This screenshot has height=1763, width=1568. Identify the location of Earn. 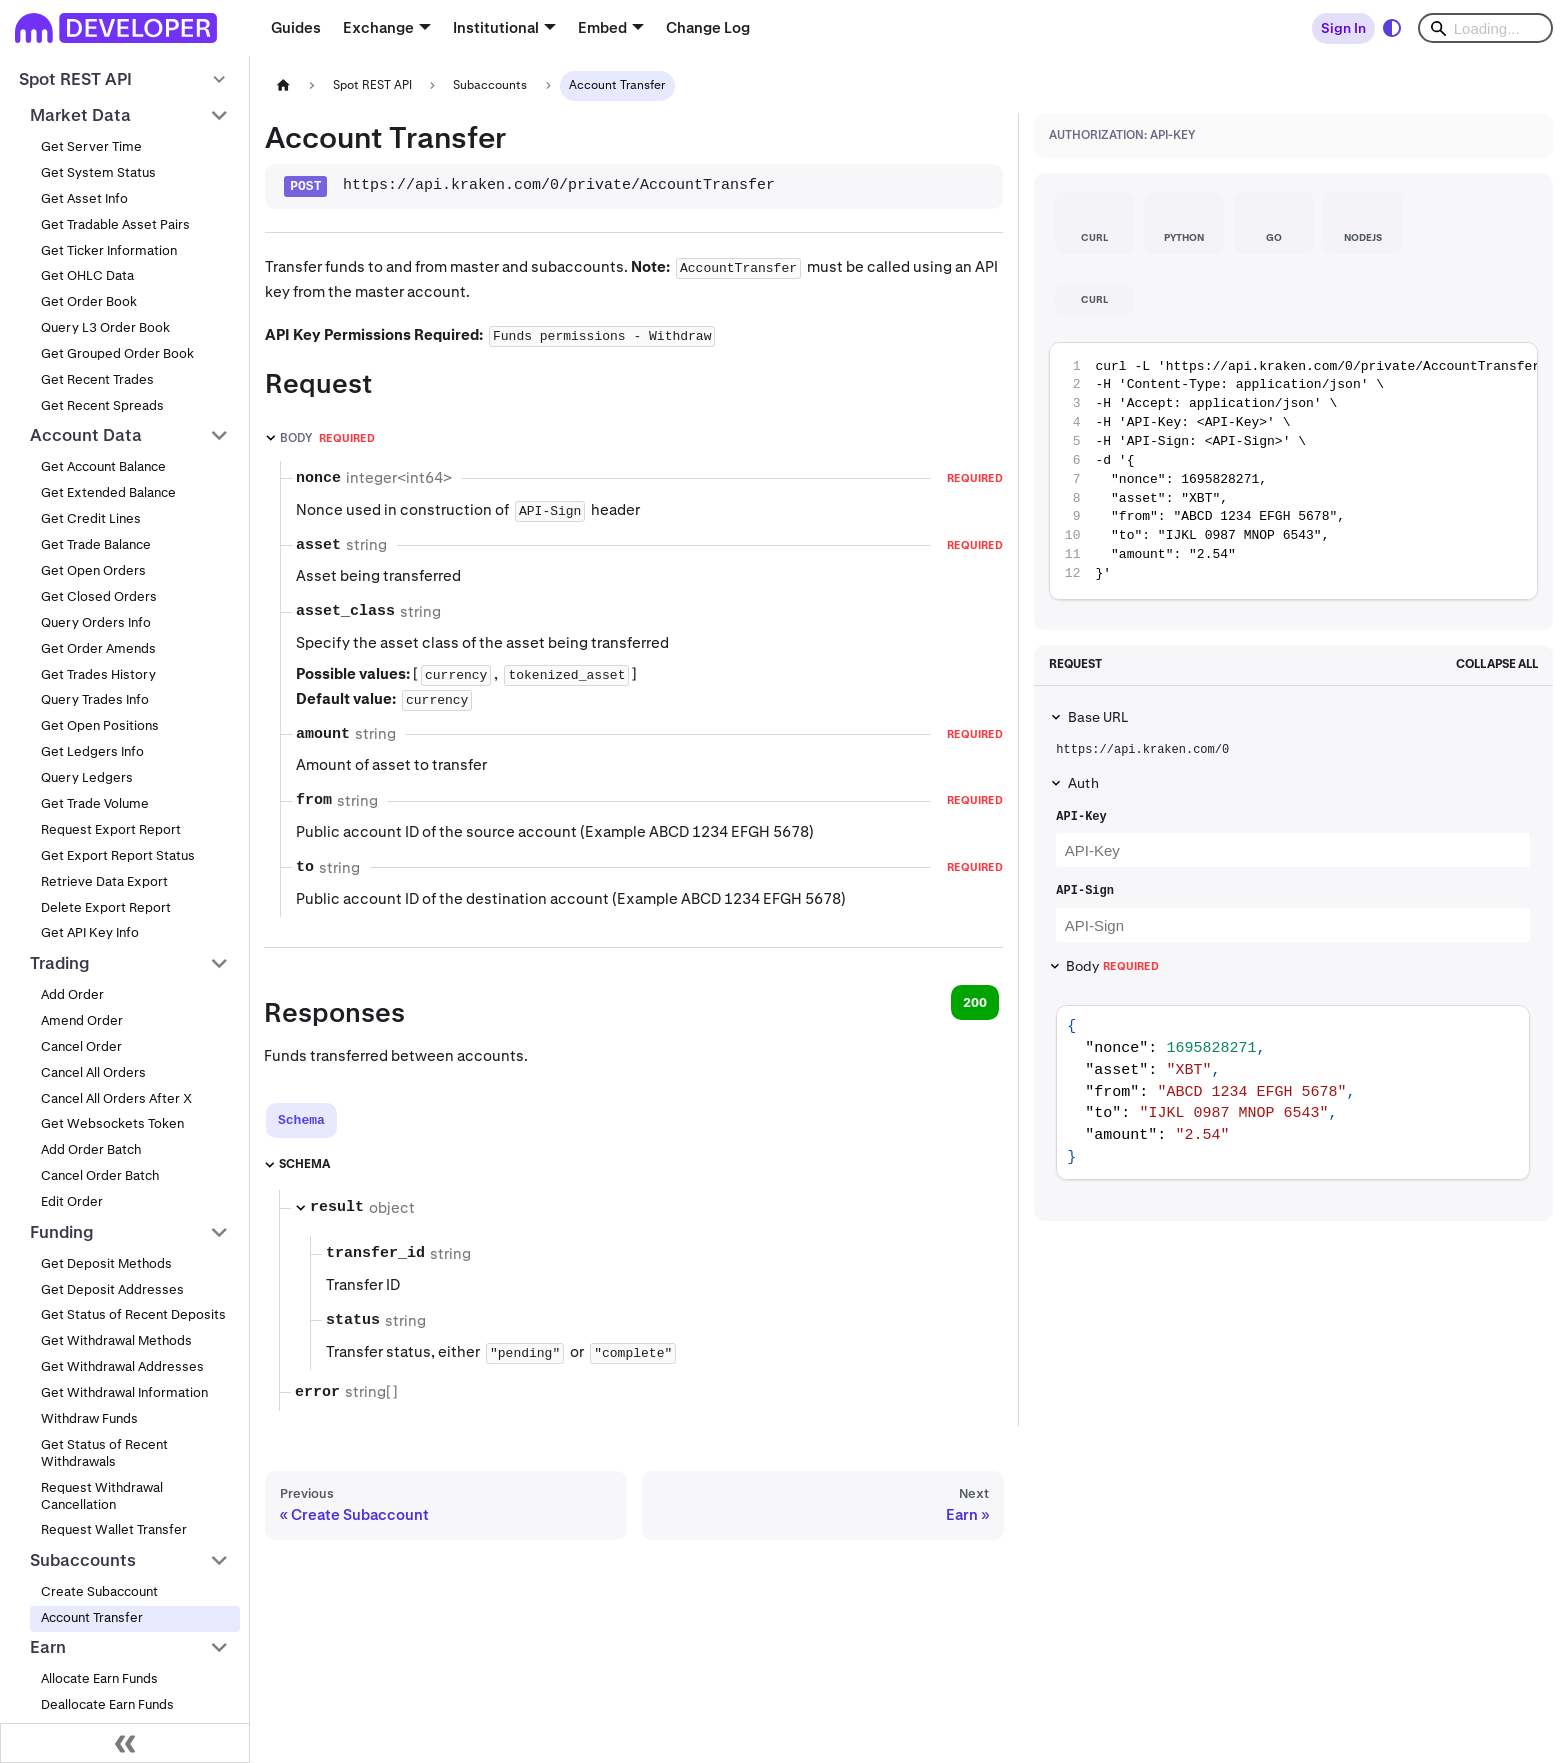
(48, 1647).